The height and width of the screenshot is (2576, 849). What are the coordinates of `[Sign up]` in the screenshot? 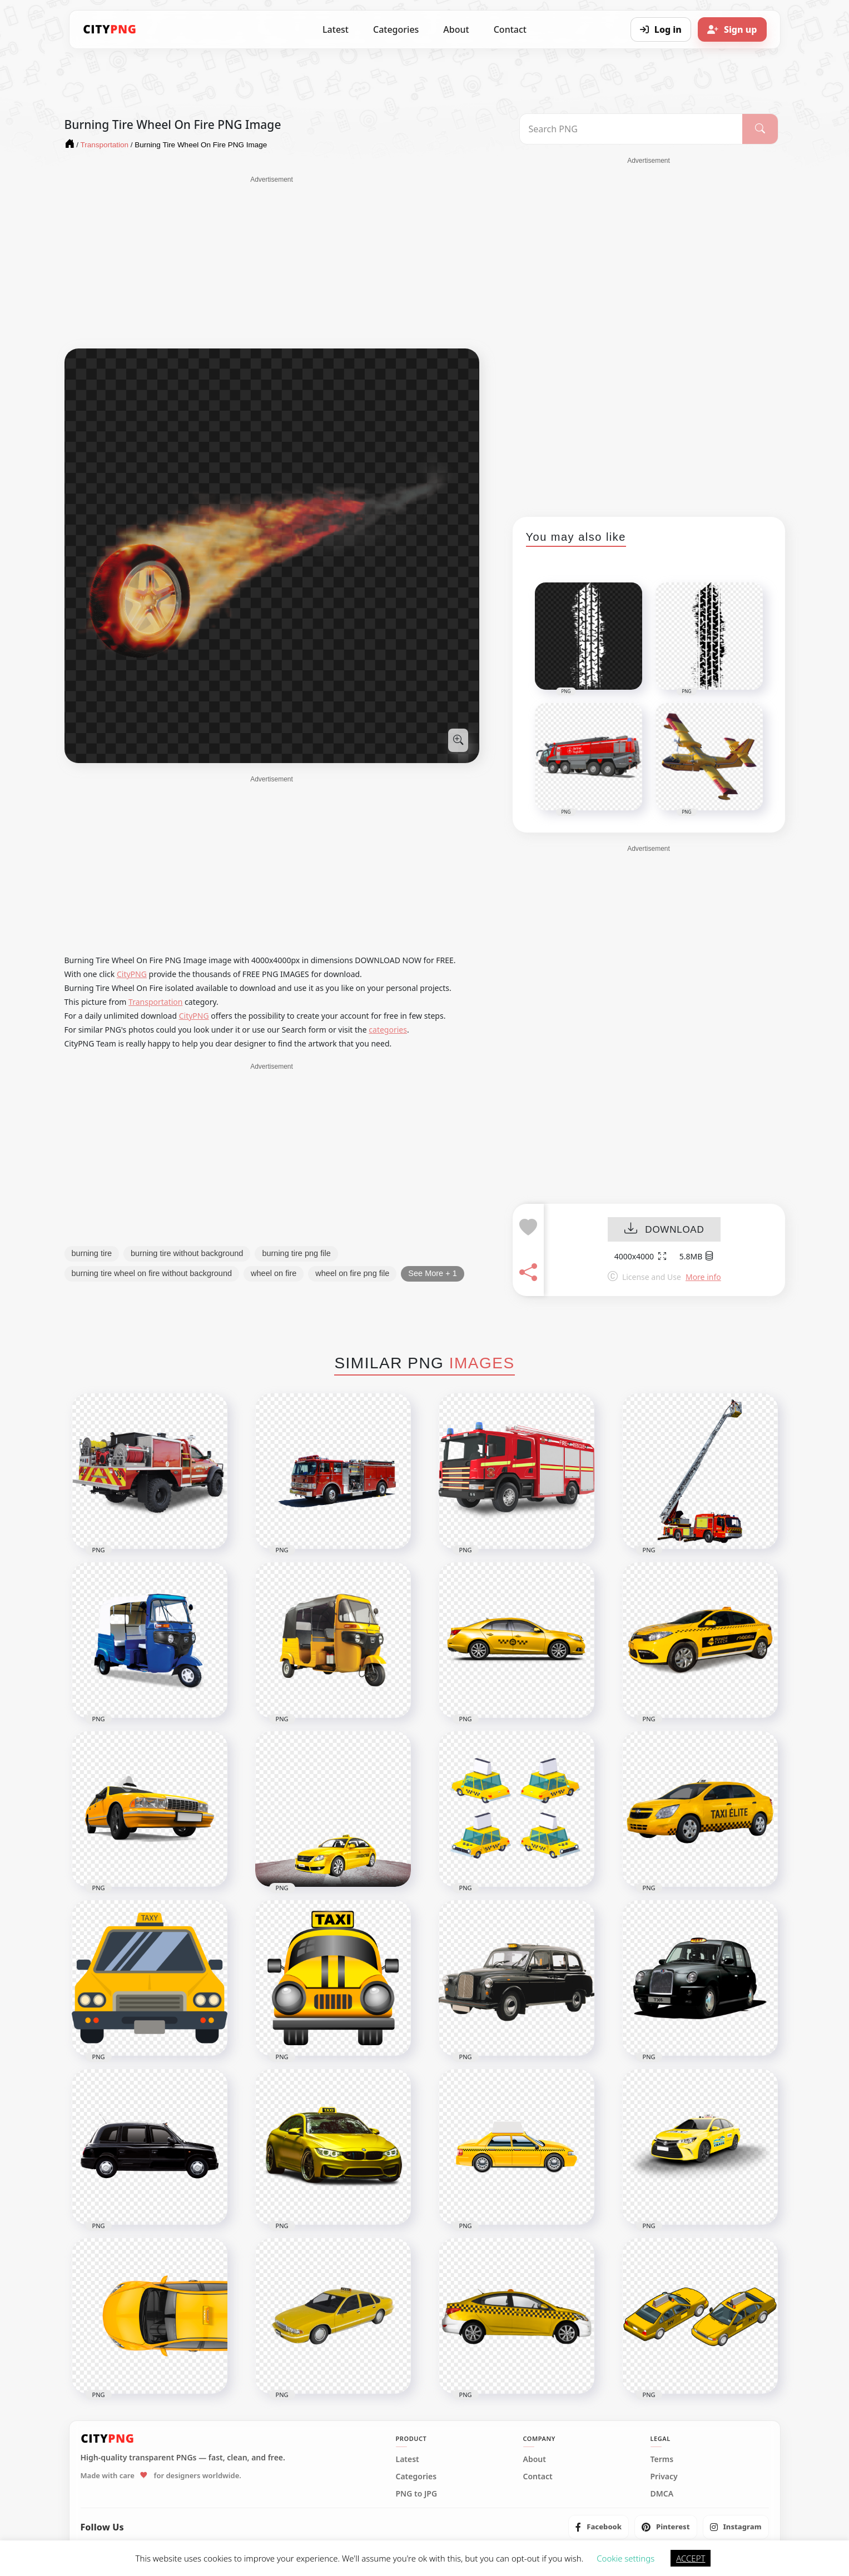 It's located at (732, 29).